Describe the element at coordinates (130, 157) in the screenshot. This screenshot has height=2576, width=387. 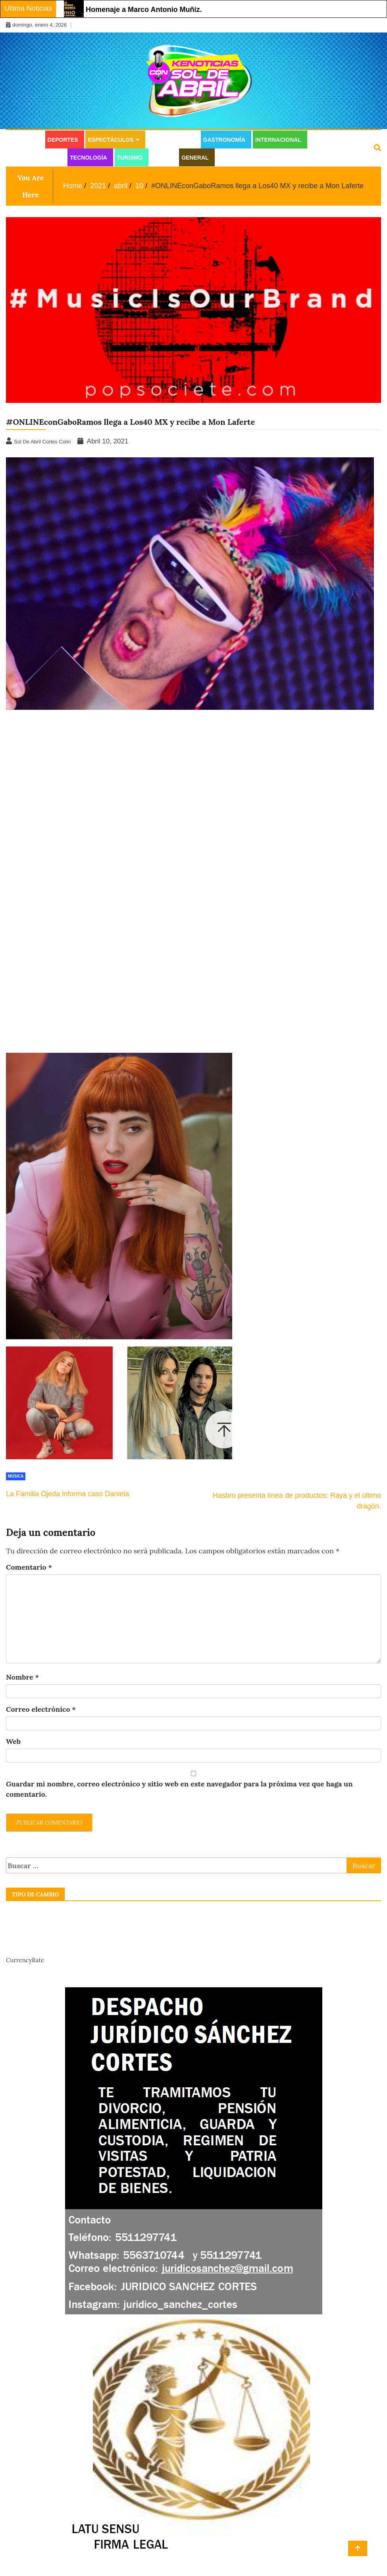
I see `Turismo` at that location.